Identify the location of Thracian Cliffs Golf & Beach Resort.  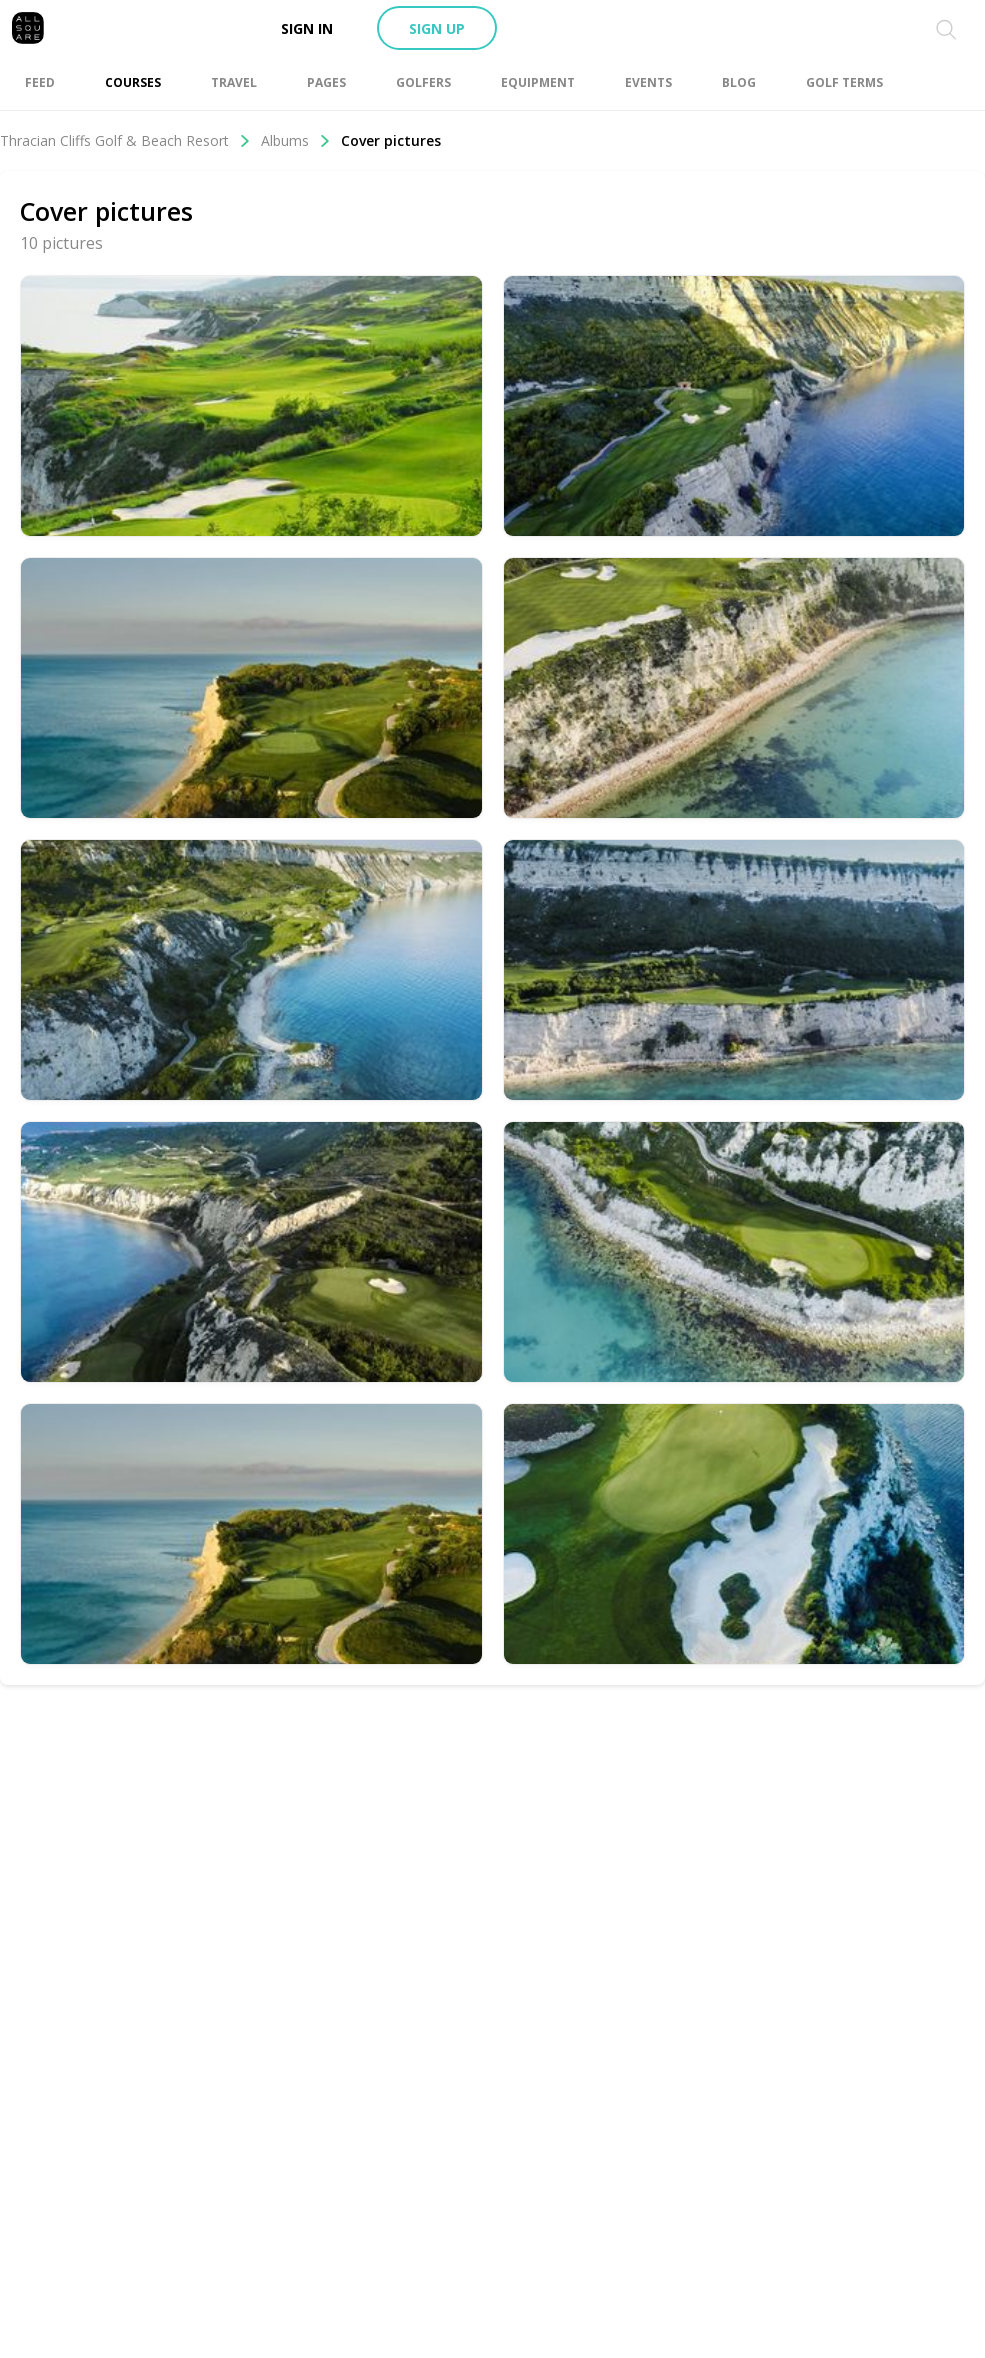
(125, 140).